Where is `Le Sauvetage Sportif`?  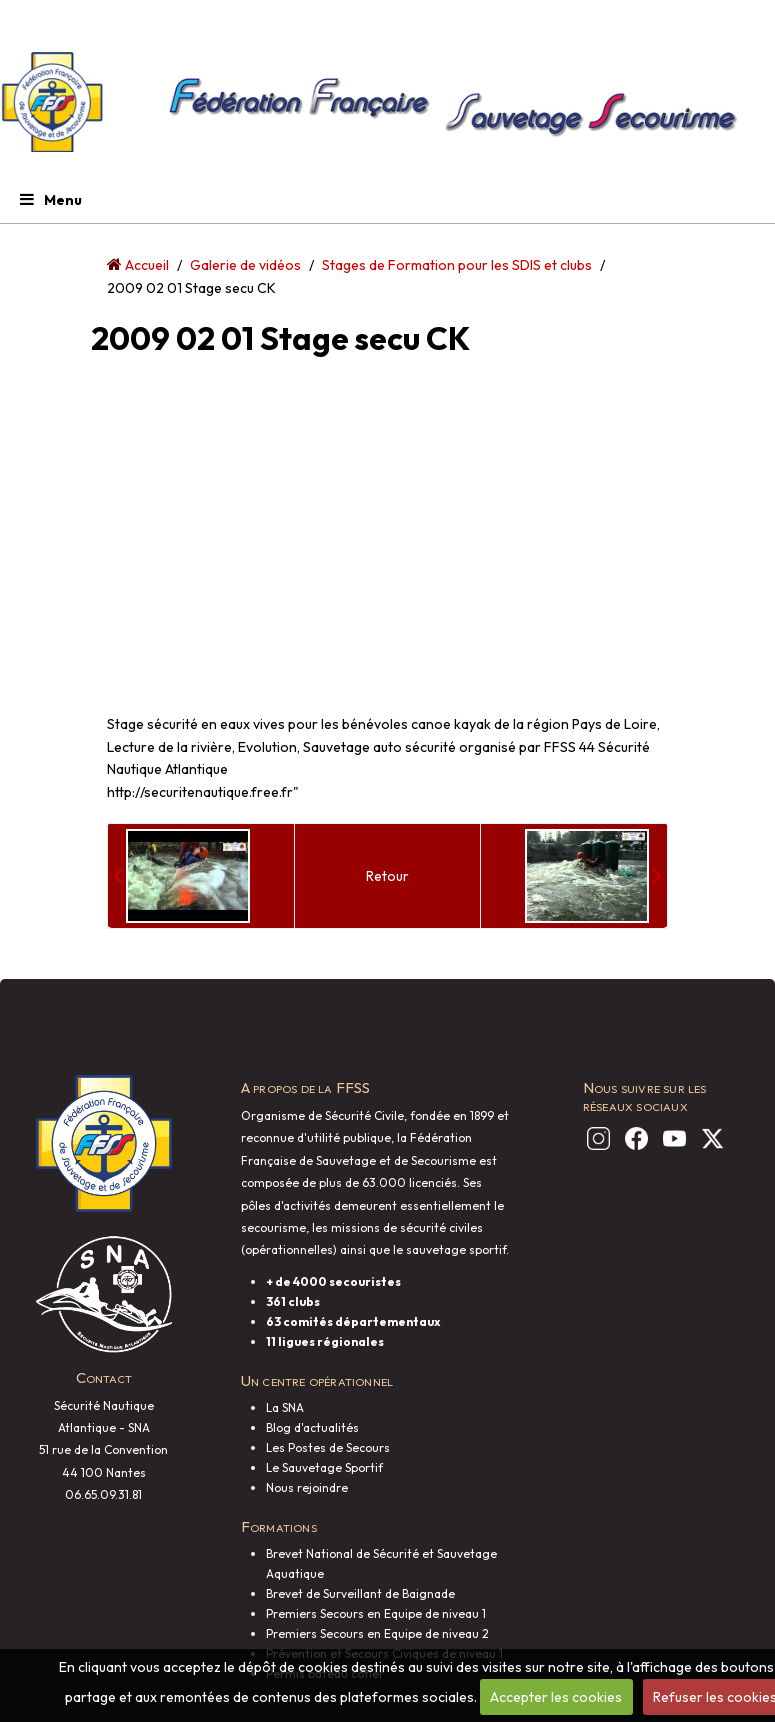 Le Sauvetage Sportif is located at coordinates (324, 1467).